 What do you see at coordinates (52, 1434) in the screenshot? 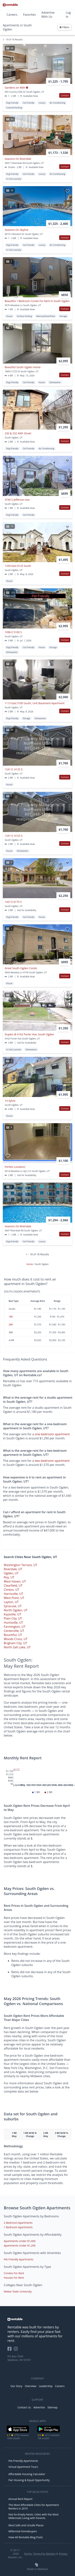
I see `one-bedroom apartment` at bounding box center [52, 1434].